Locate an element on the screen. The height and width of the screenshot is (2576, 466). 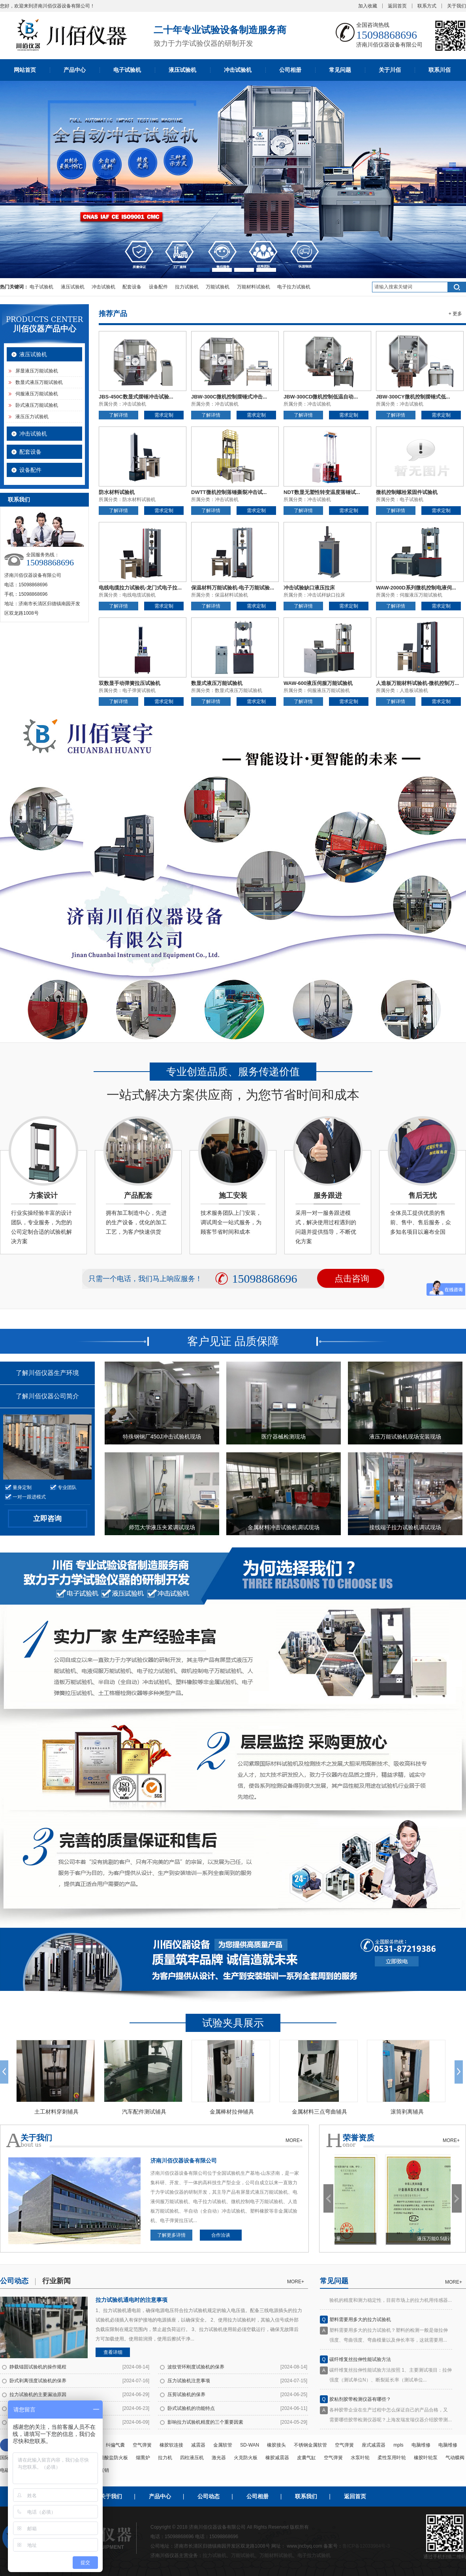
联系我们 is located at coordinates (306, 2496).